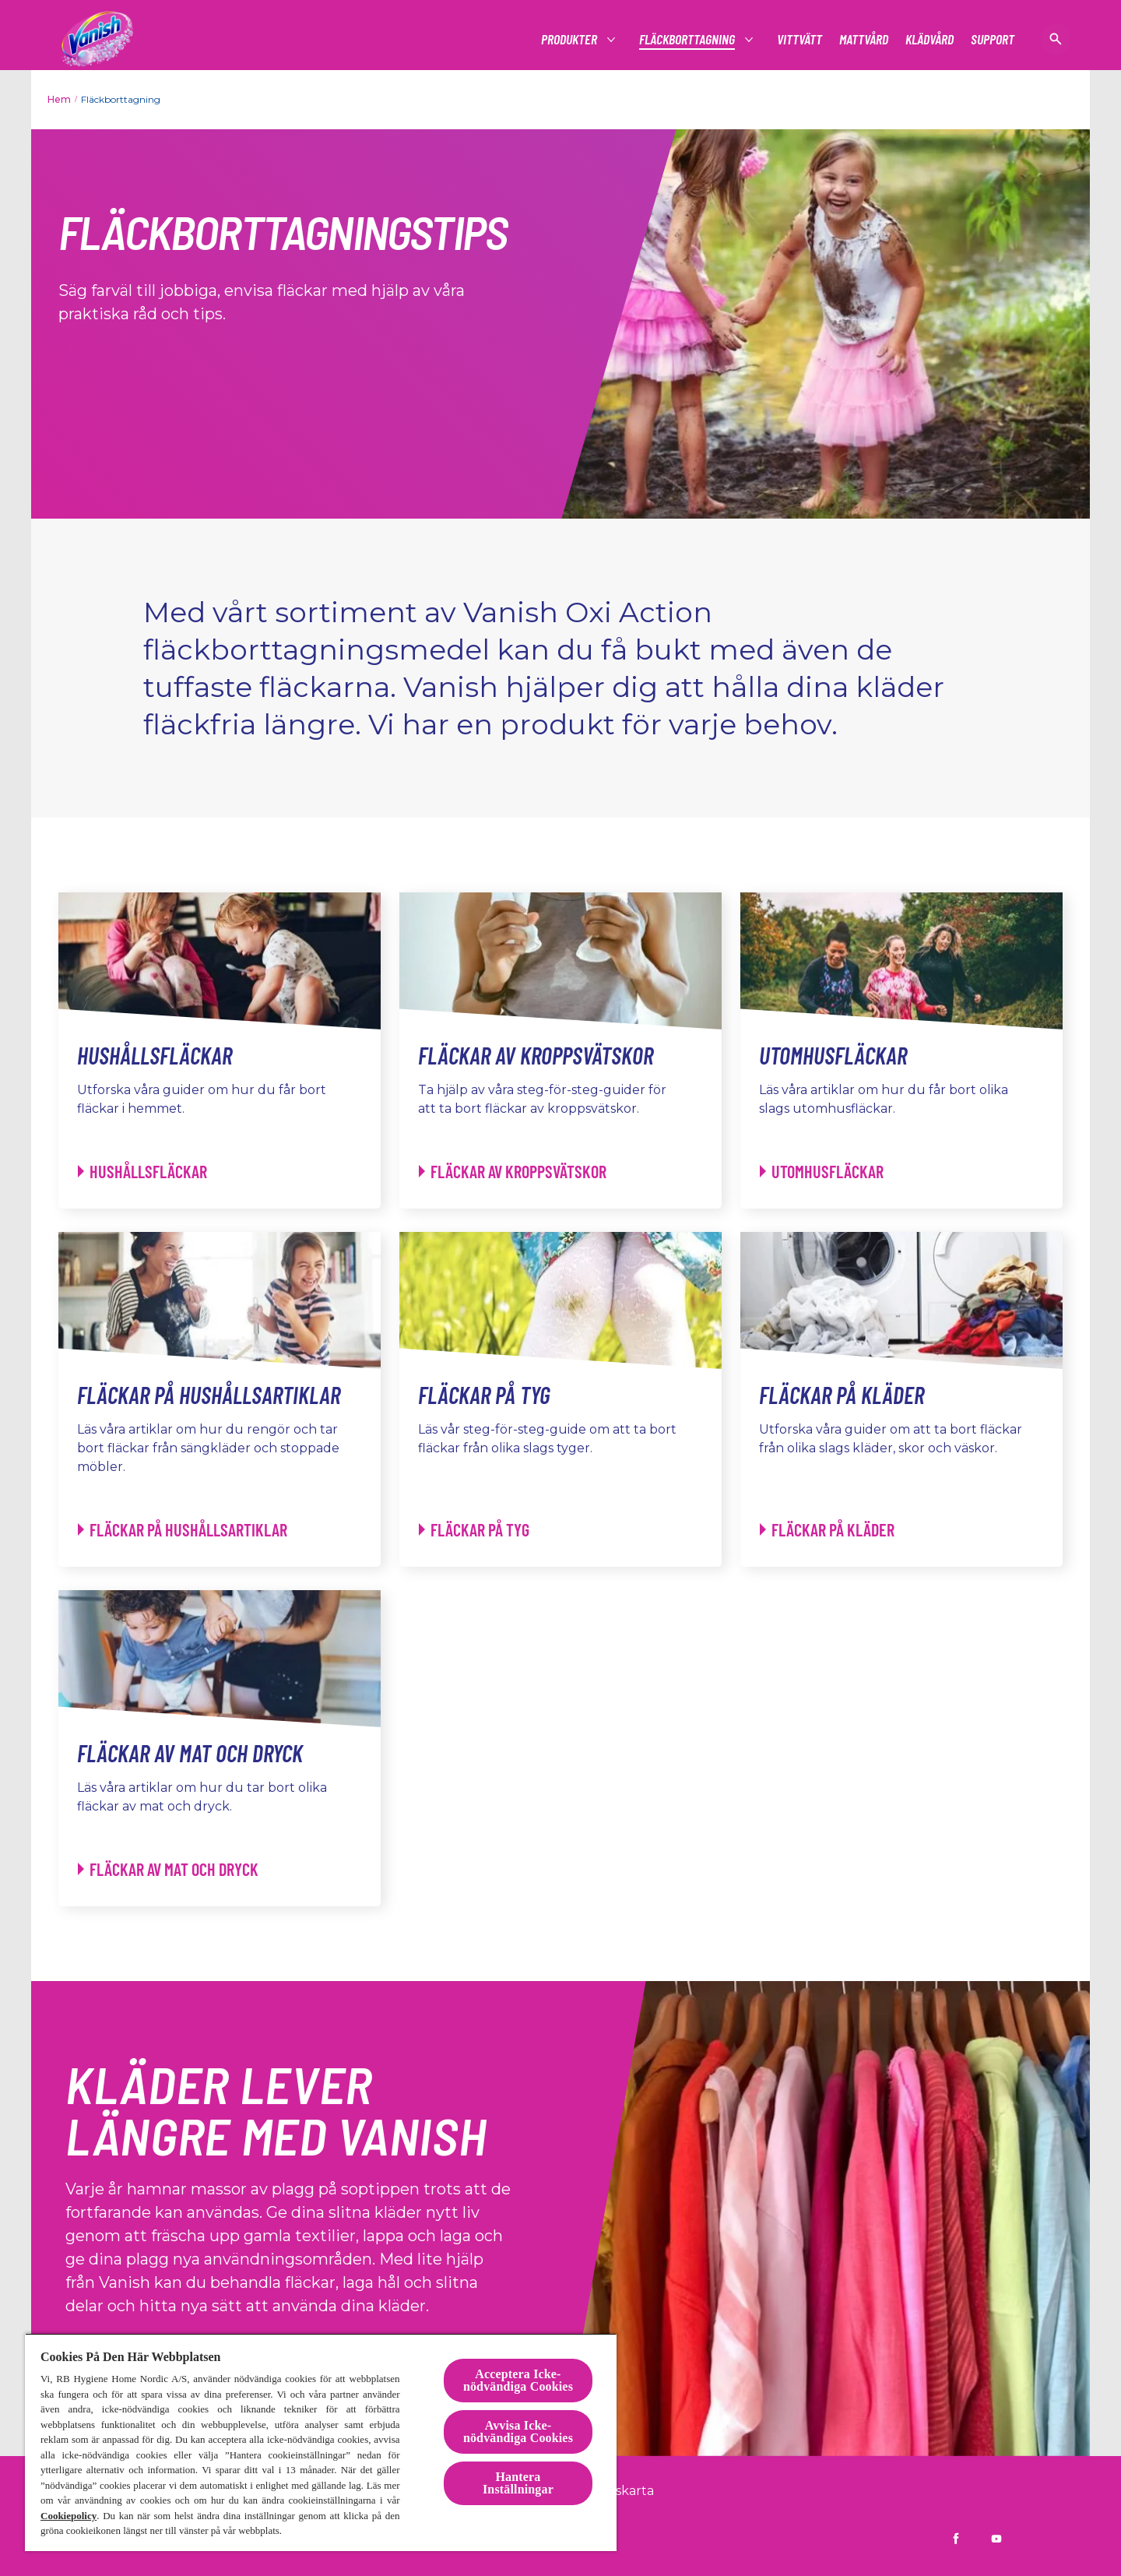 The image size is (1121, 2576). What do you see at coordinates (182, 1529) in the screenshot?
I see `[Fläckar på hushållsartiklar - Fläckar på hushållsartiklar]` at bounding box center [182, 1529].